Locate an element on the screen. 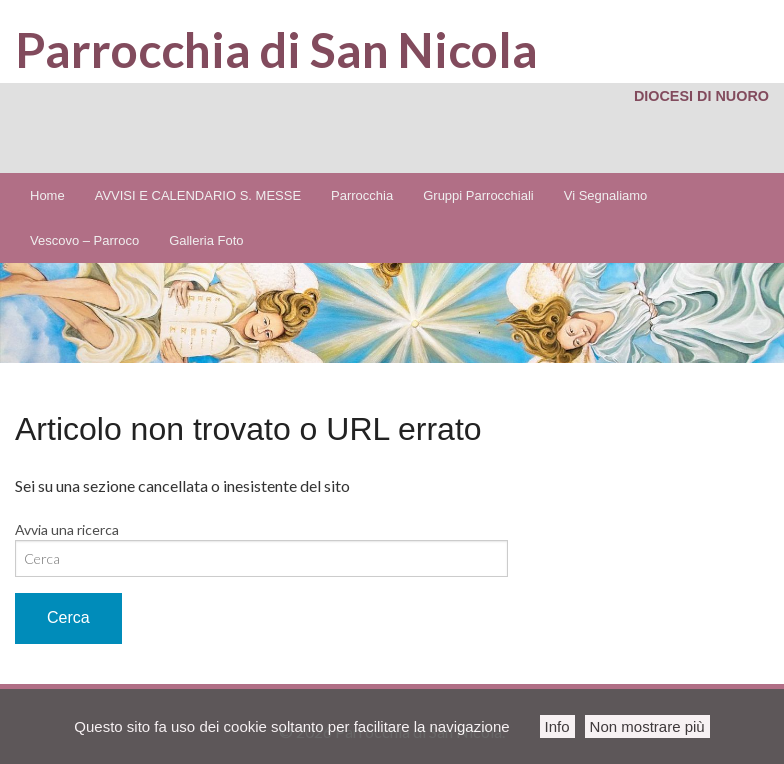 This screenshot has width=784, height=764. Home is located at coordinates (47, 195).